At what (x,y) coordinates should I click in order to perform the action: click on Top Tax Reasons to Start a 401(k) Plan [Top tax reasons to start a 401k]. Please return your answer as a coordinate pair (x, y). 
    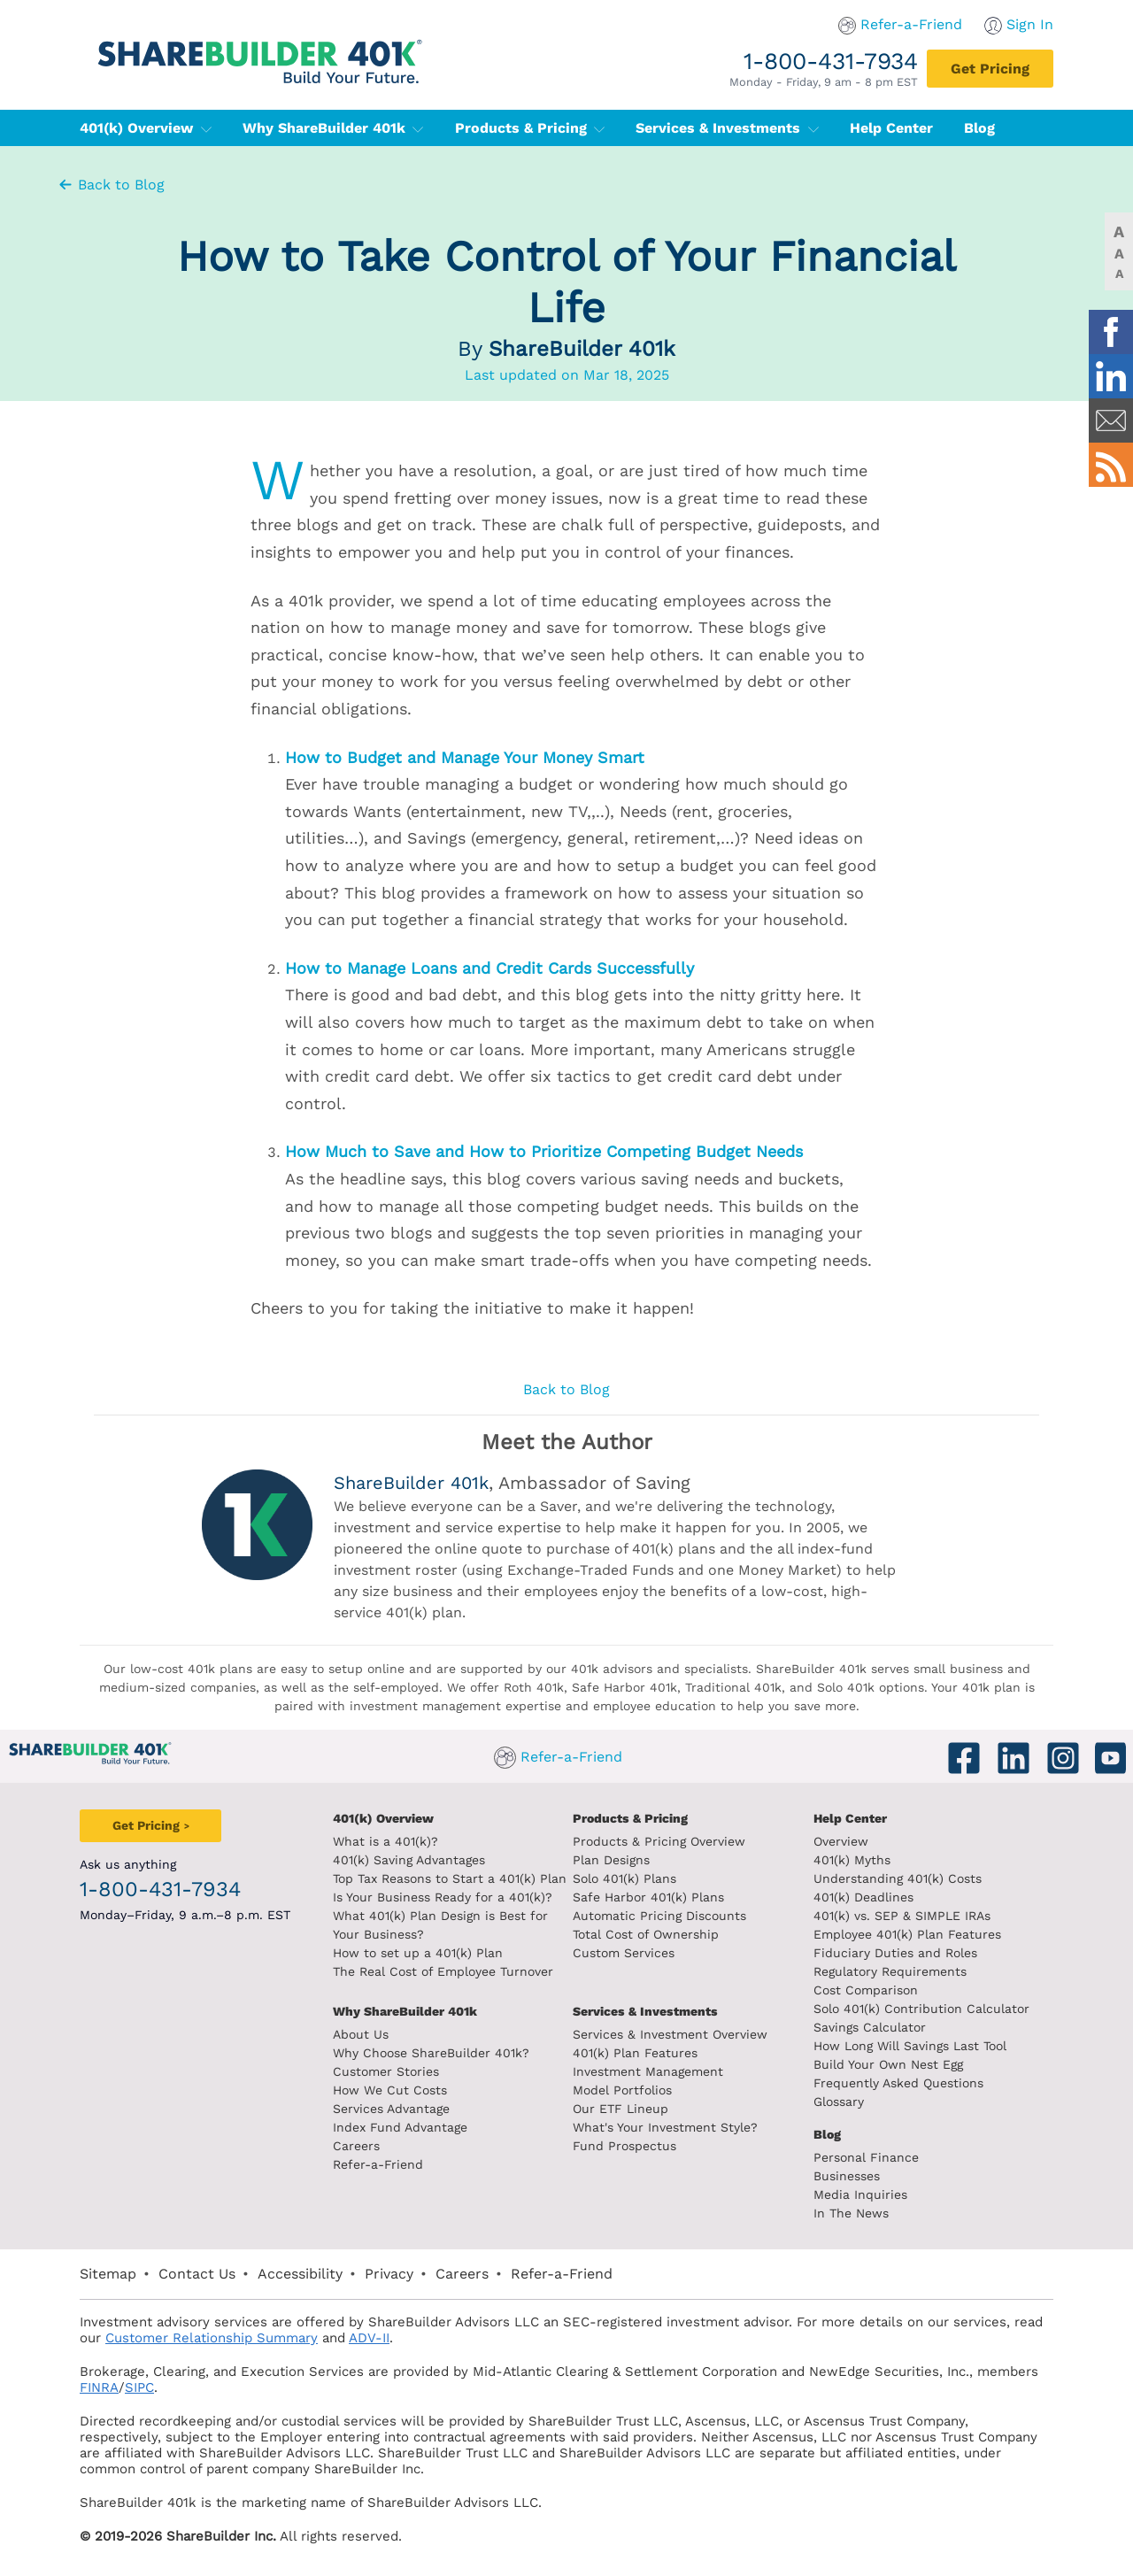
    Looking at the image, I should click on (449, 1878).